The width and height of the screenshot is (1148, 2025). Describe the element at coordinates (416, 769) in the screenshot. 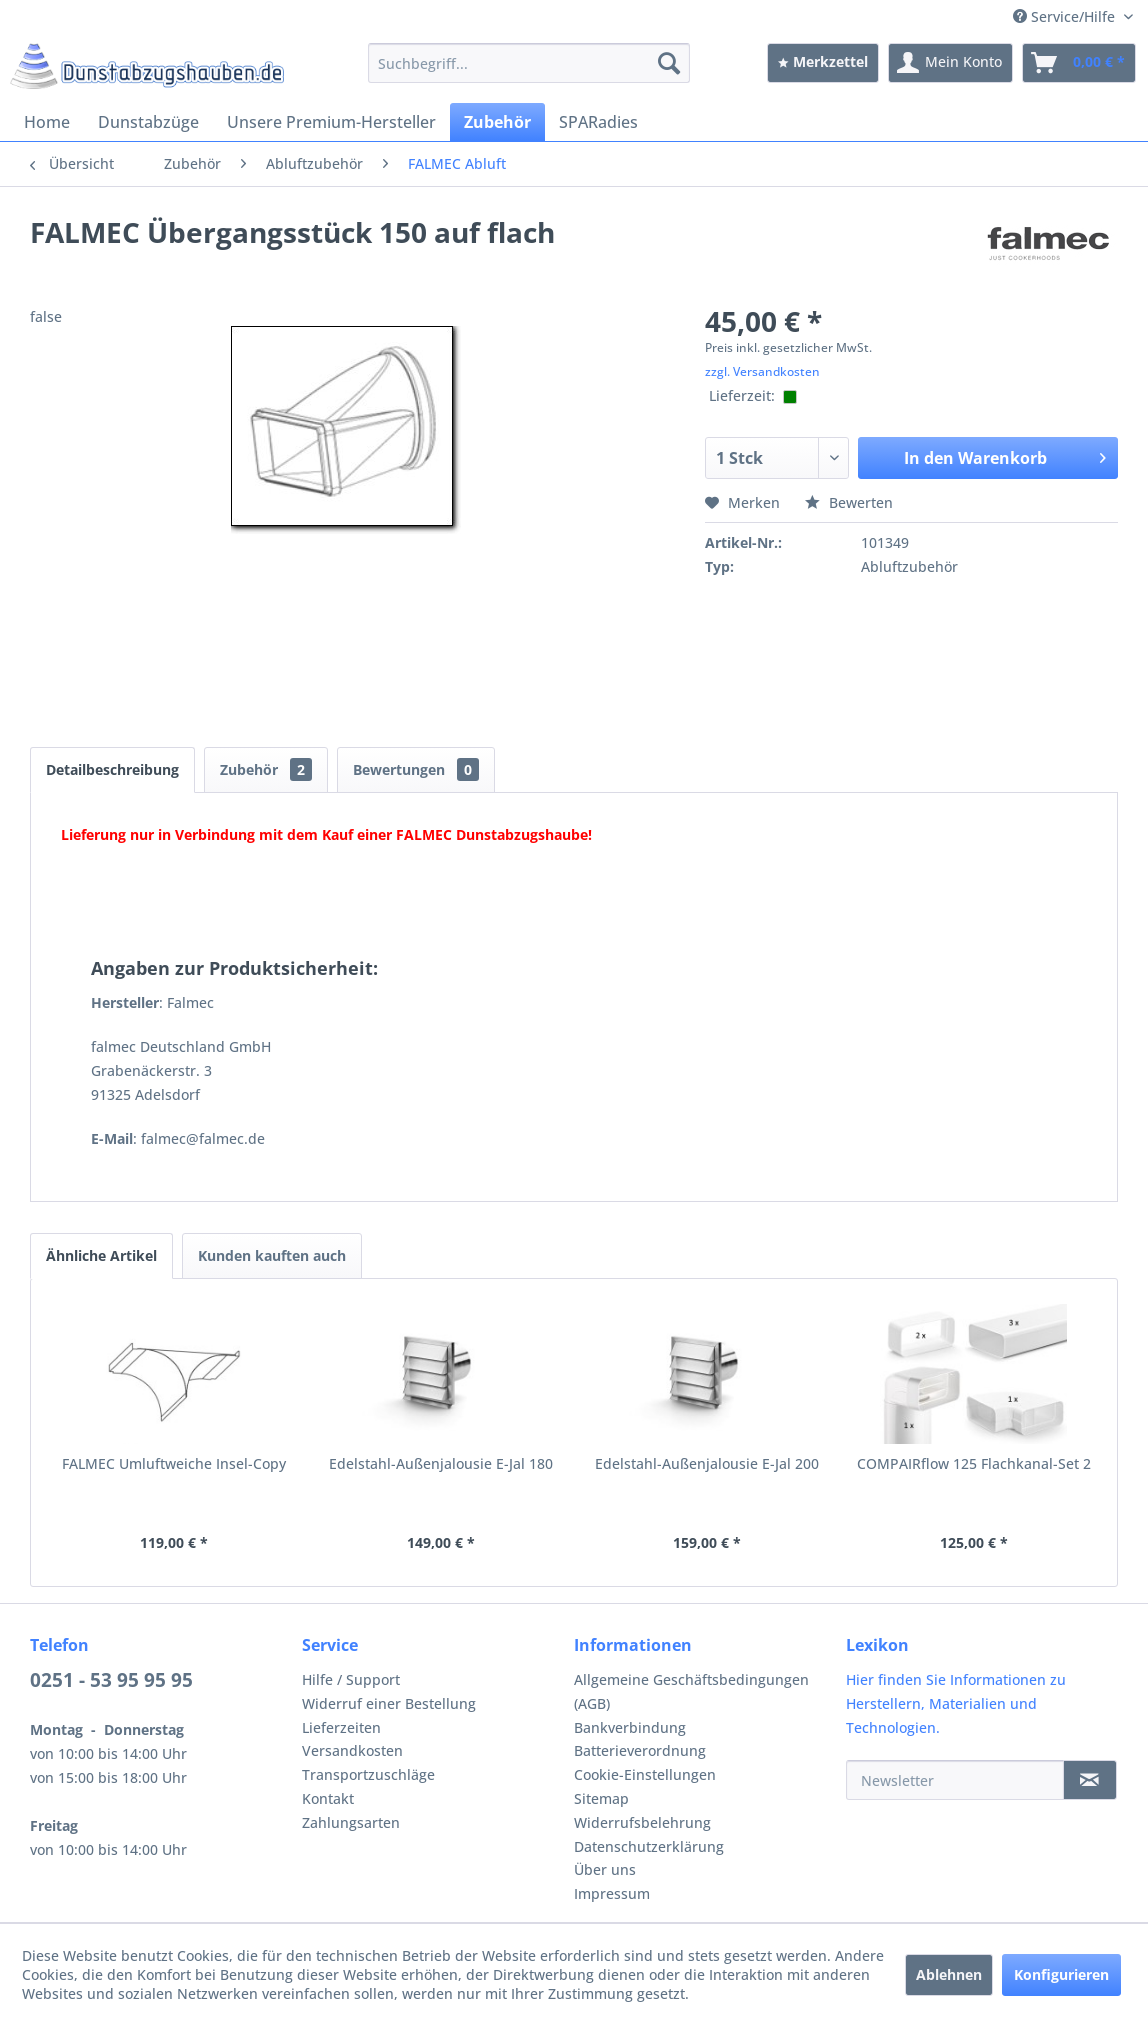

I see `Bewertungen` at that location.